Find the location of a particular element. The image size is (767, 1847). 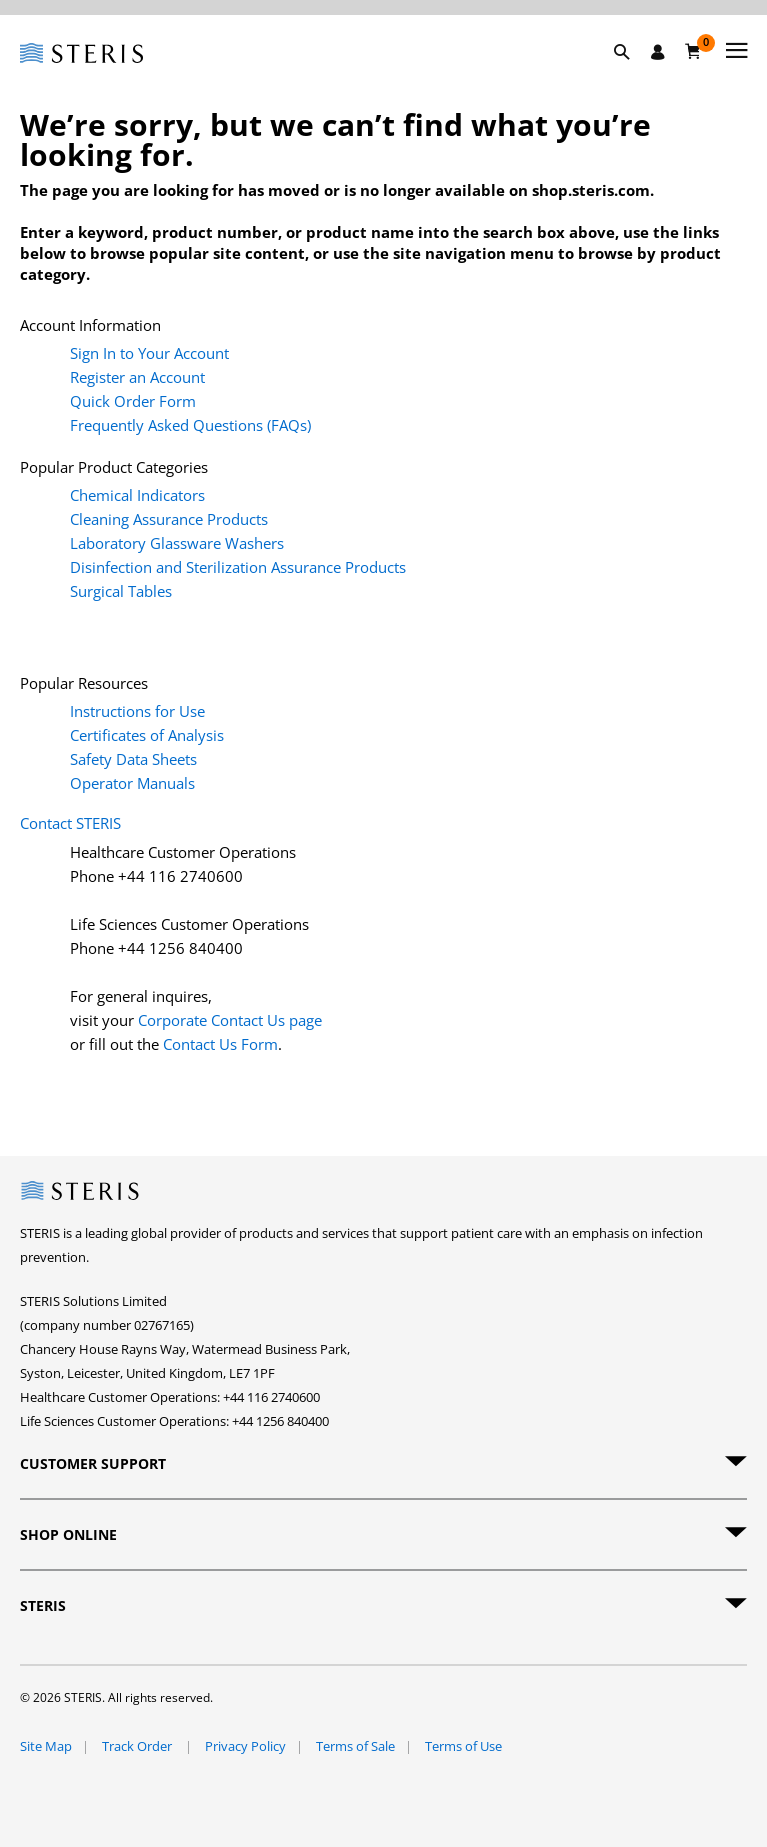

[button] is located at coordinates (632, 75).